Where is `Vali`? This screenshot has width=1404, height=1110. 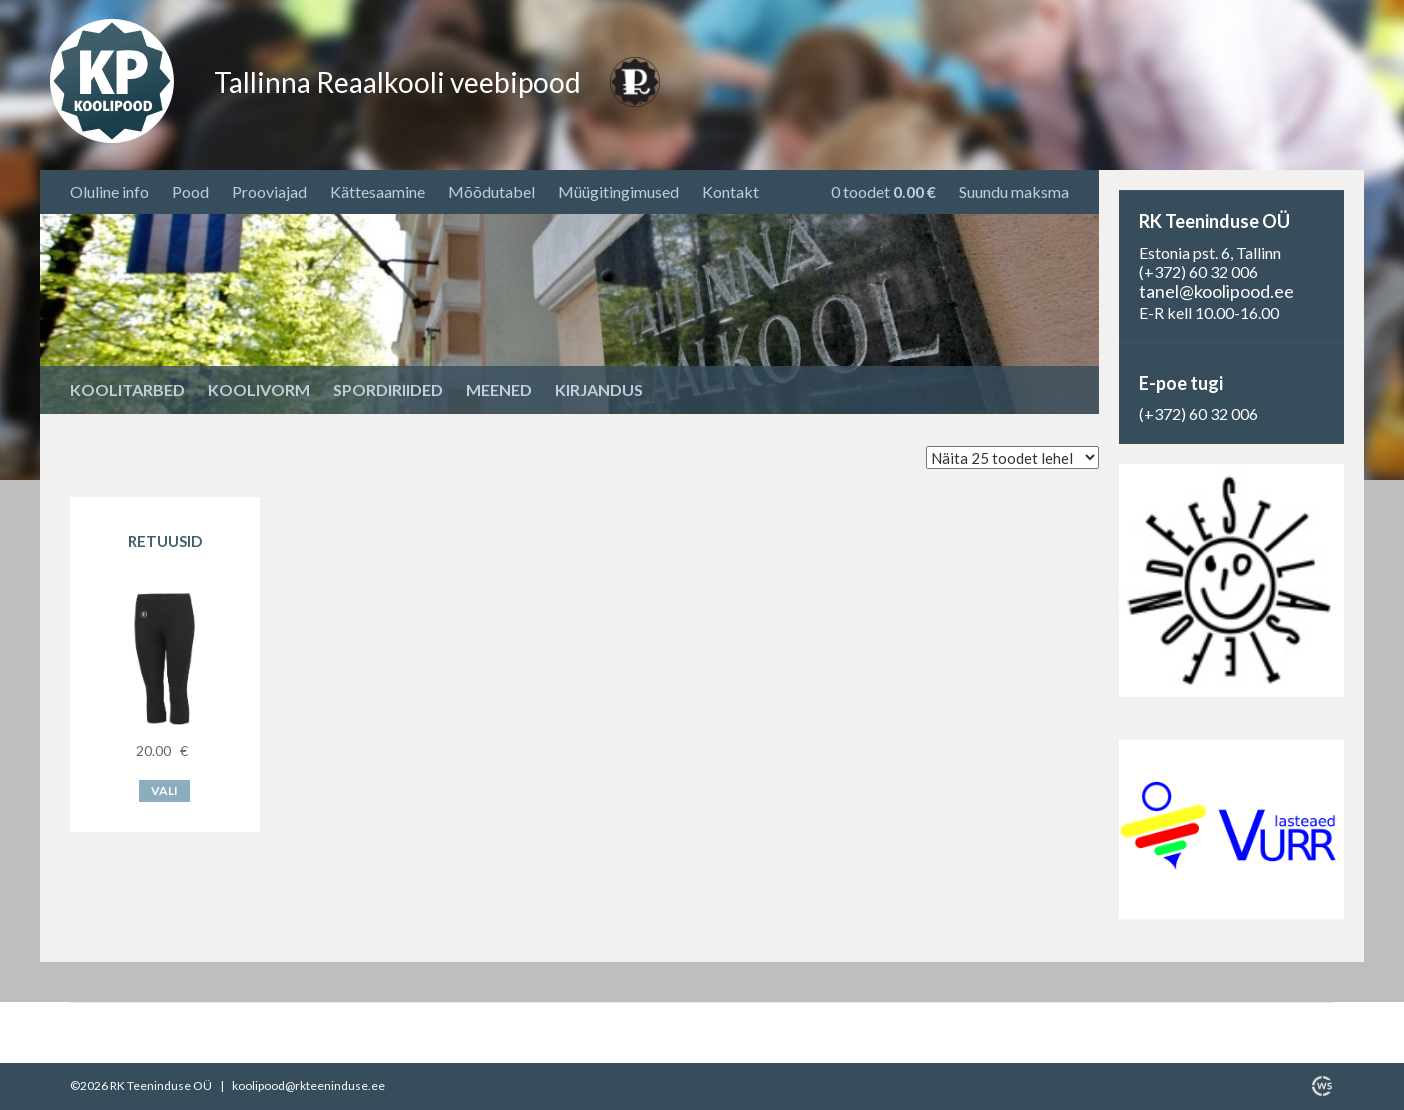 Vali is located at coordinates (164, 790).